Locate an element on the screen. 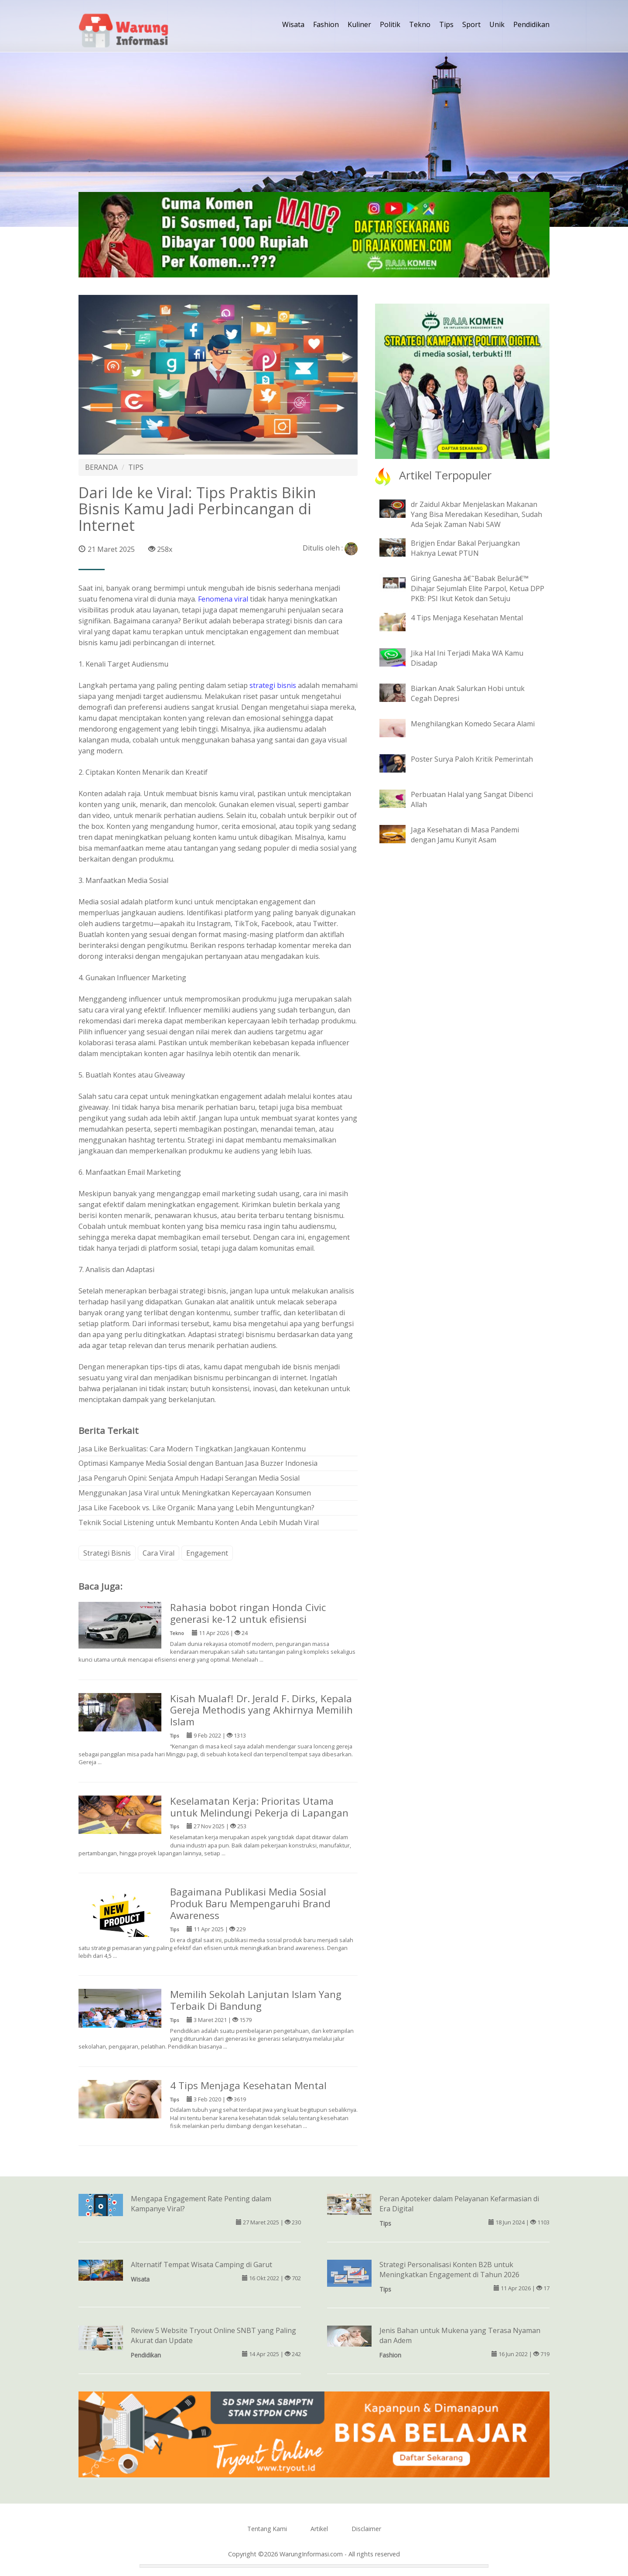 The width and height of the screenshot is (628, 2576). Tips is located at coordinates (446, 24).